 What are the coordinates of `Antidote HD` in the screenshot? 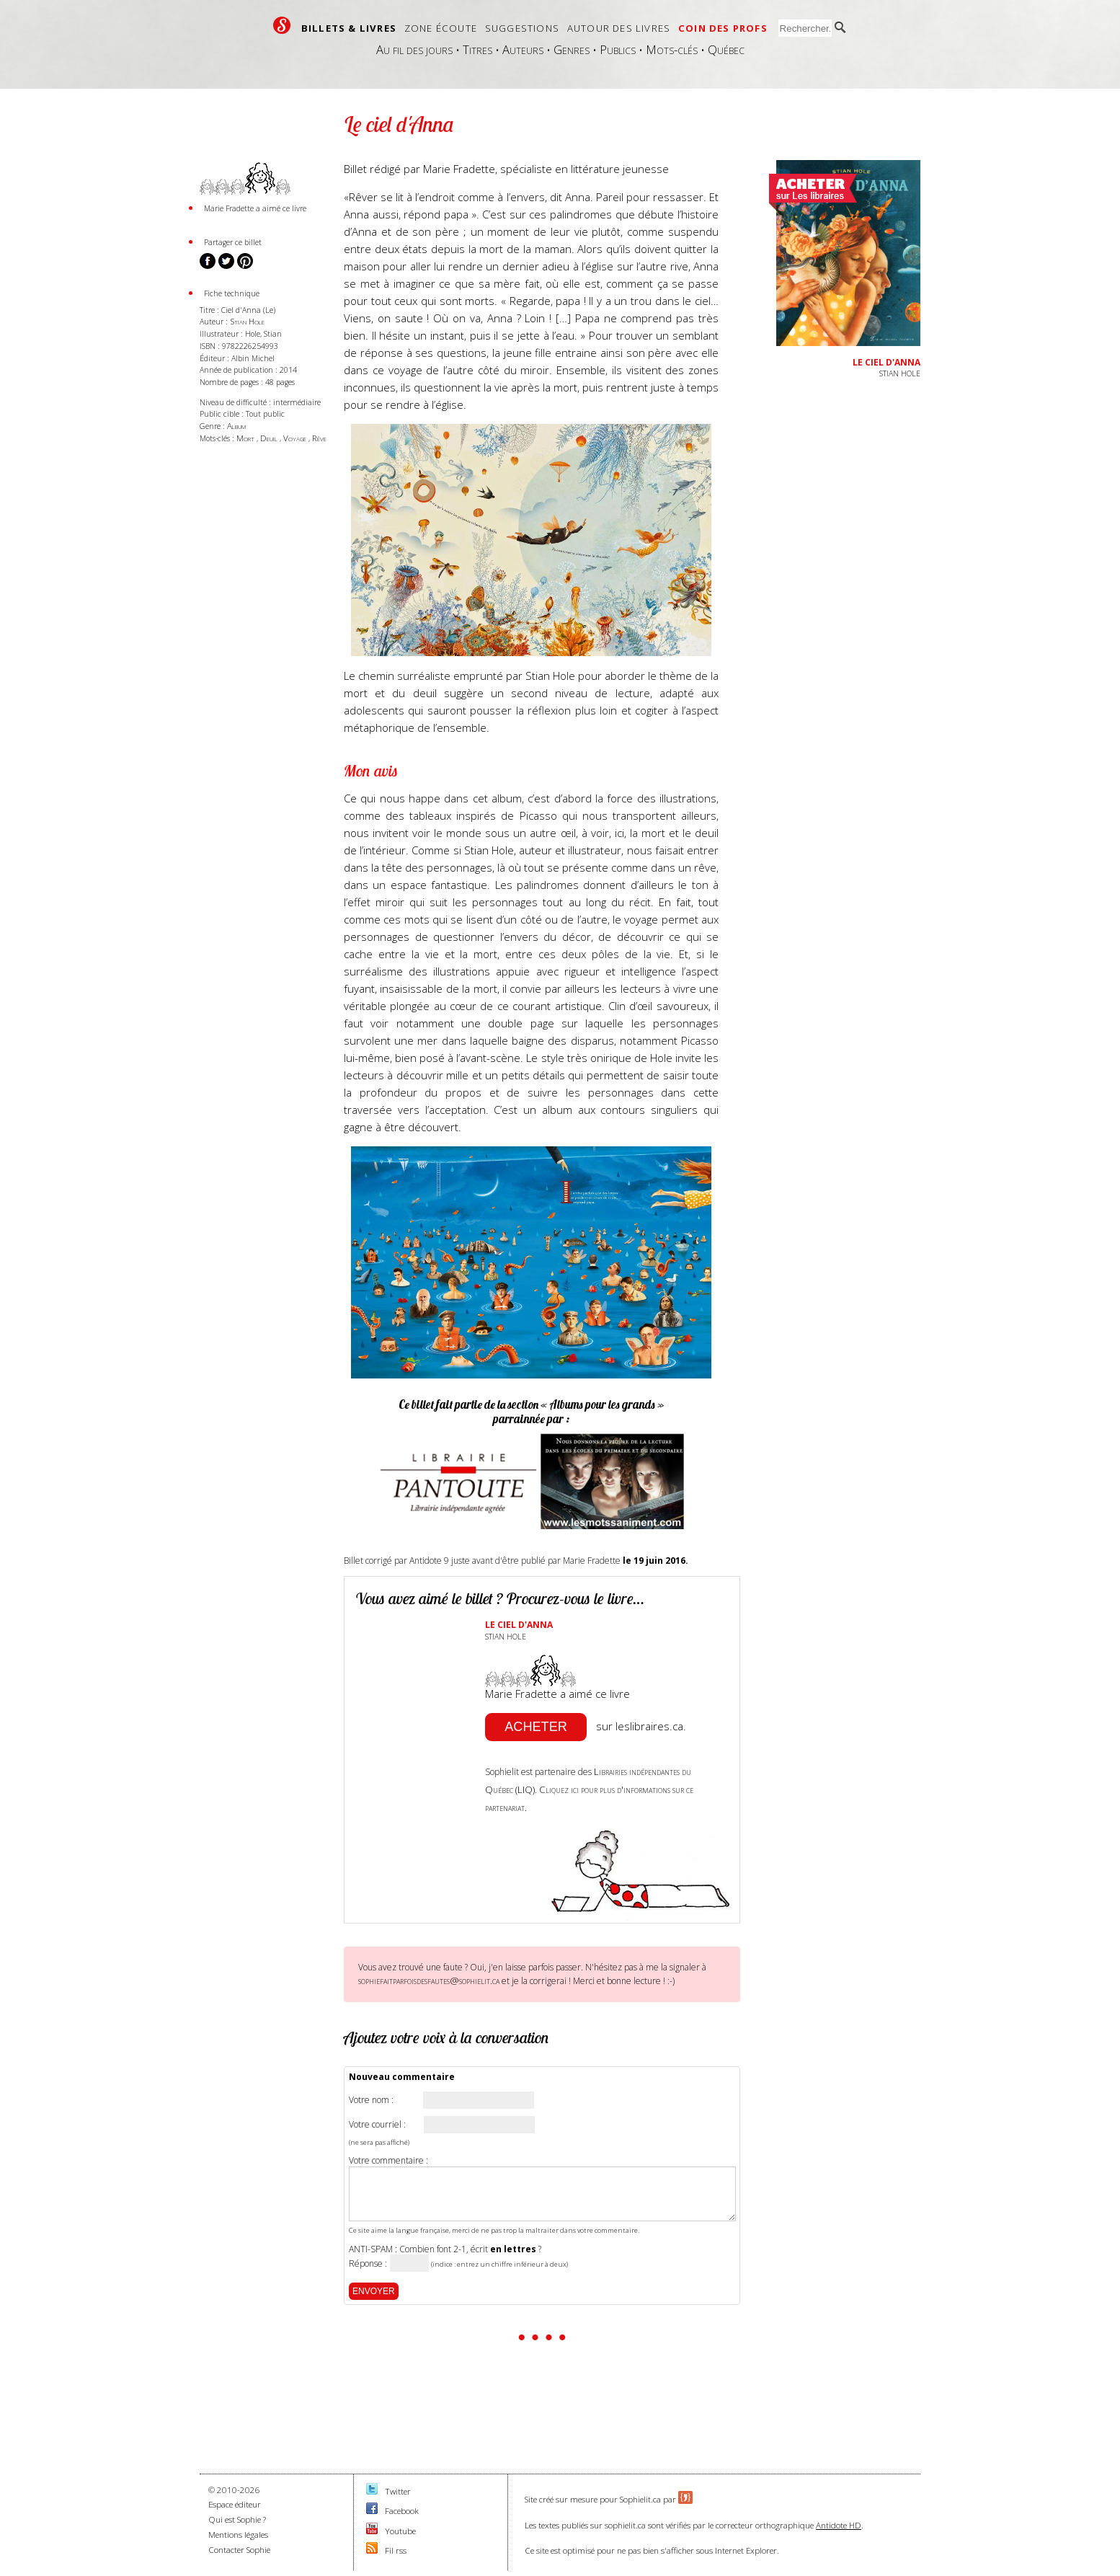 It's located at (838, 2525).